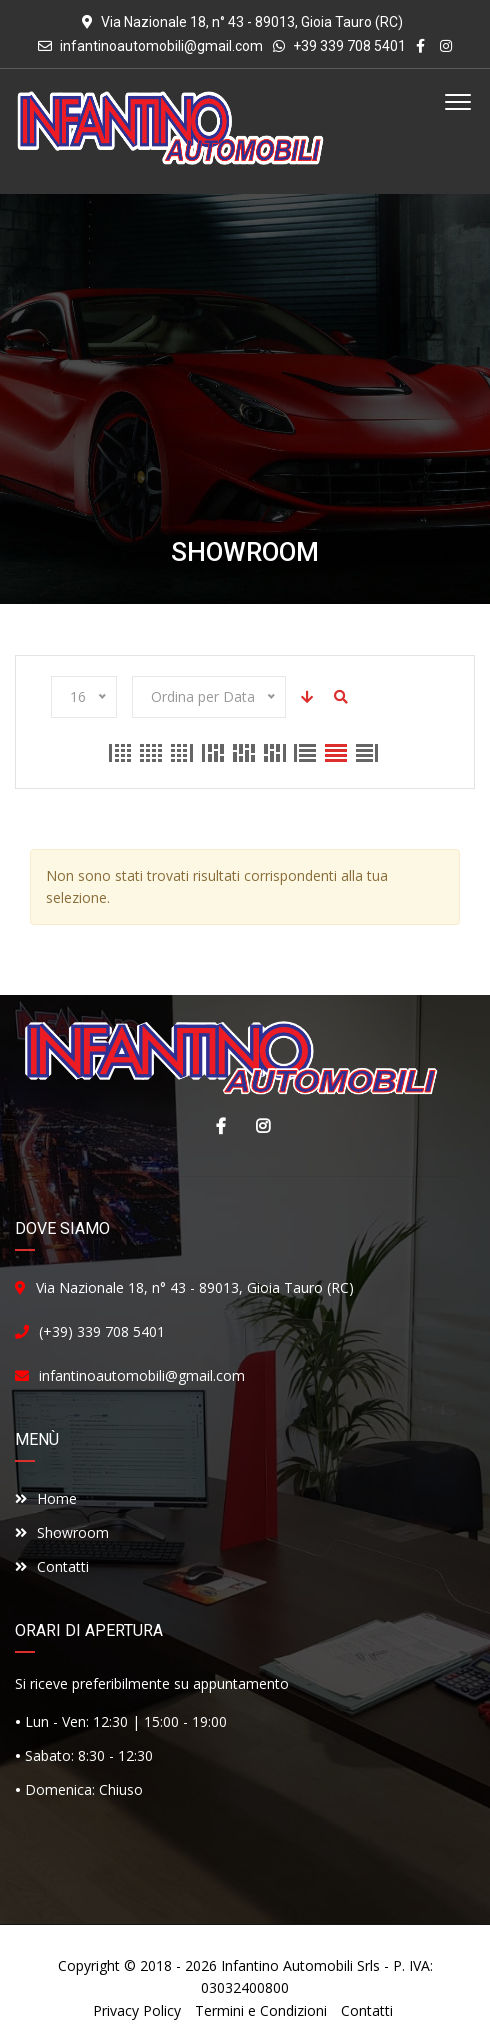 The width and height of the screenshot is (490, 2043). Describe the element at coordinates (52, 1566) in the screenshot. I see `Contatti` at that location.